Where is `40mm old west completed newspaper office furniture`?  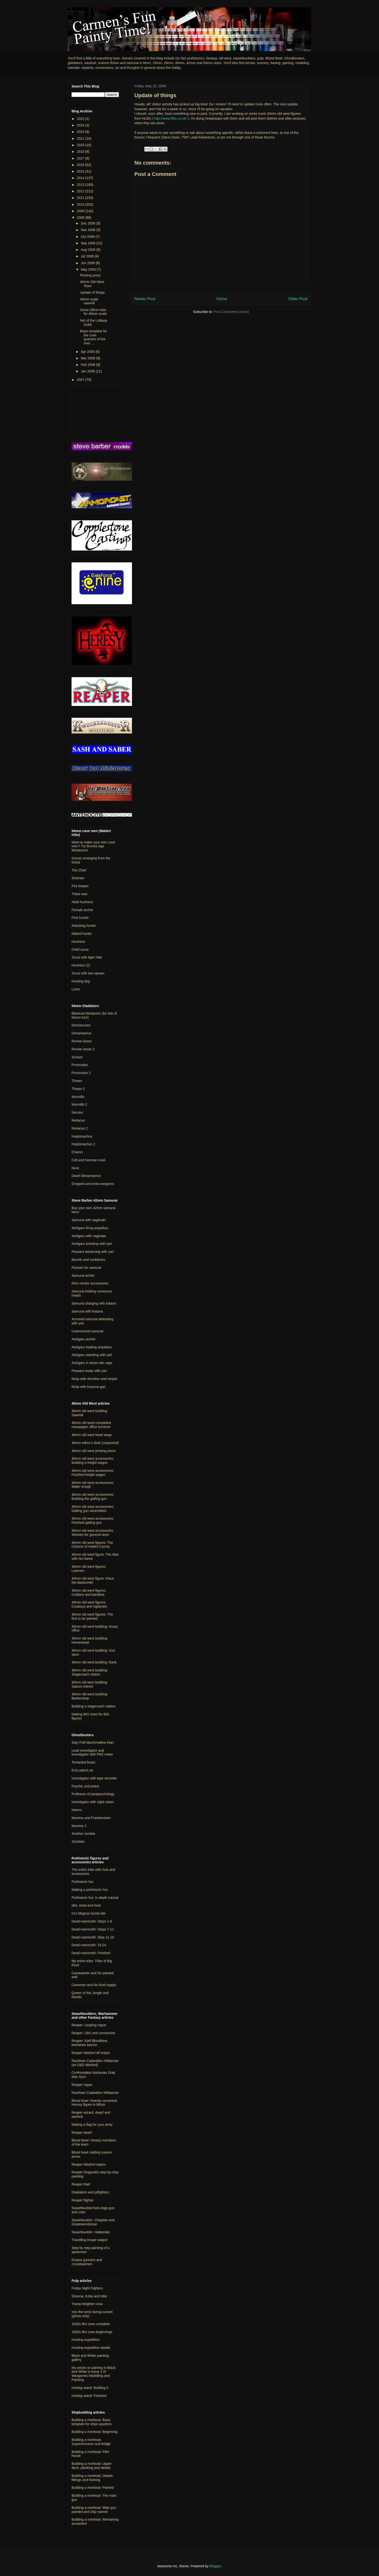
40mm old west completed newspaper office furniture is located at coordinates (91, 1425).